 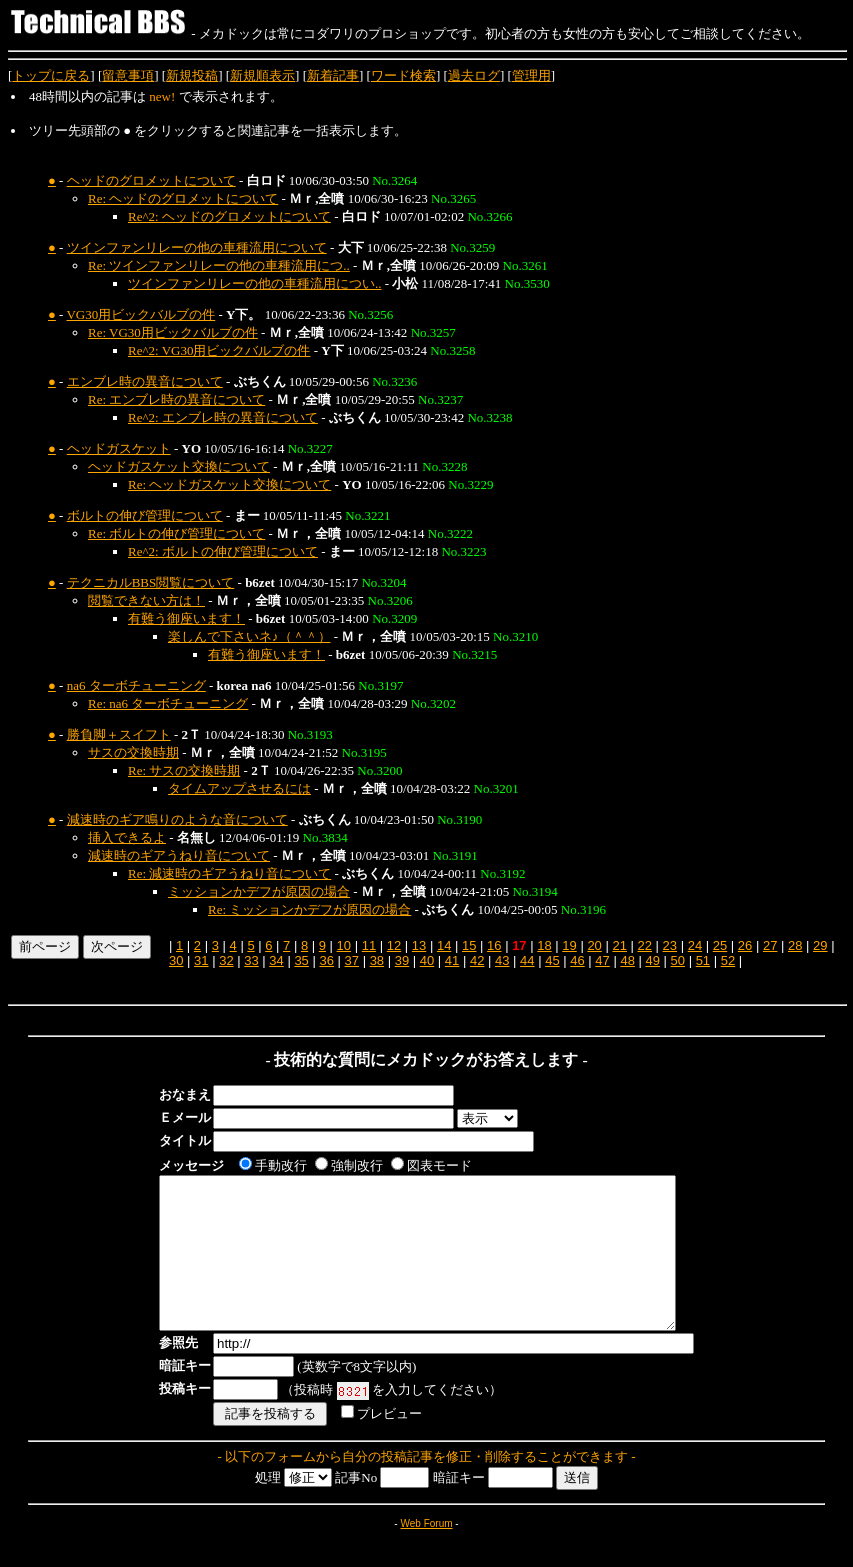 I want to click on 26, so click(x=745, y=945).